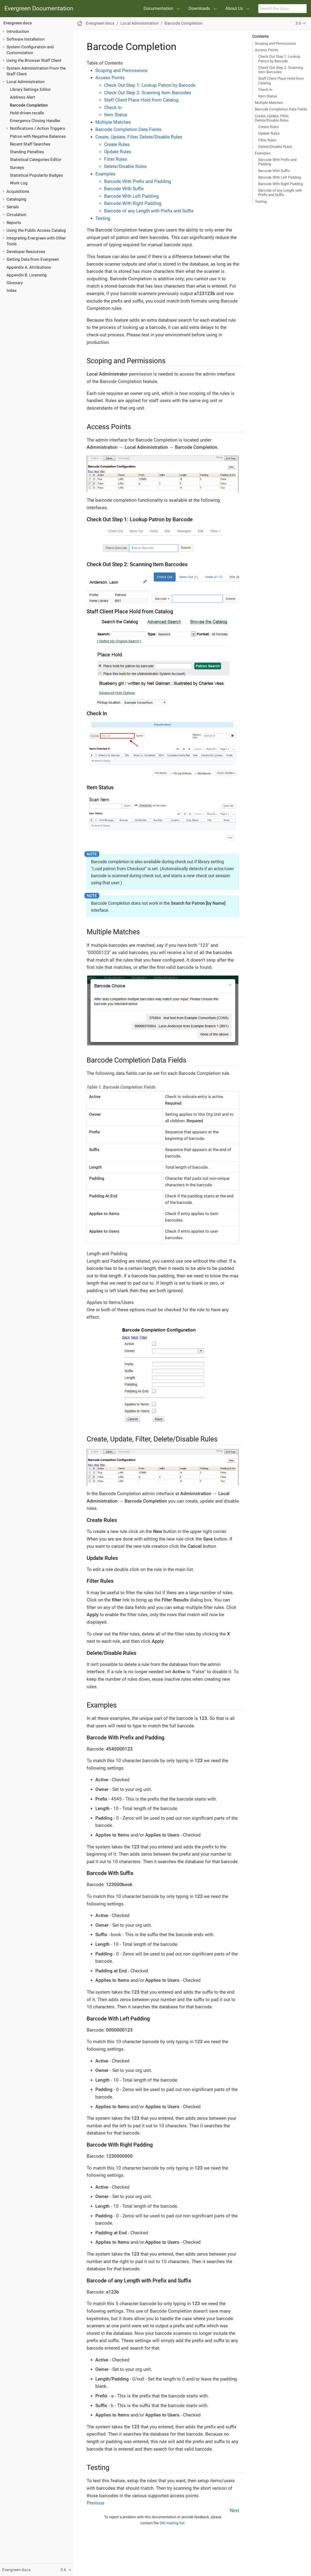 Image resolution: width=311 pixels, height=2576 pixels. Describe the element at coordinates (16, 214) in the screenshot. I see `Circulation` at that location.